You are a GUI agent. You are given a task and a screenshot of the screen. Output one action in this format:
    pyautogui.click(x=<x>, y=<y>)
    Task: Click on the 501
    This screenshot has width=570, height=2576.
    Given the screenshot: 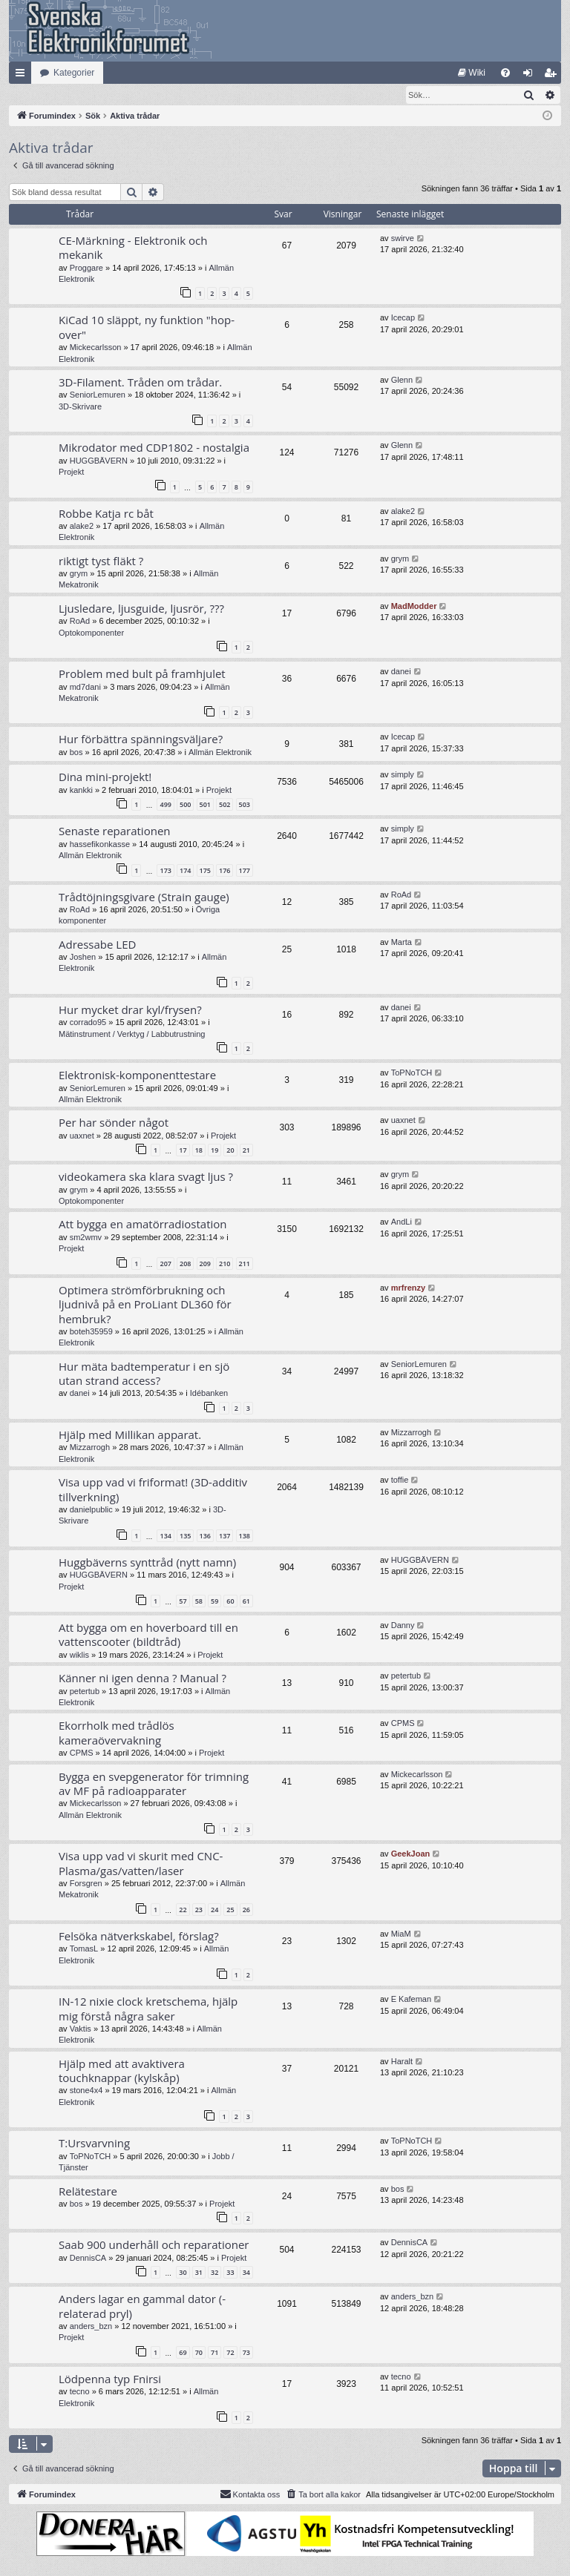 What is the action you would take?
    pyautogui.click(x=205, y=805)
    